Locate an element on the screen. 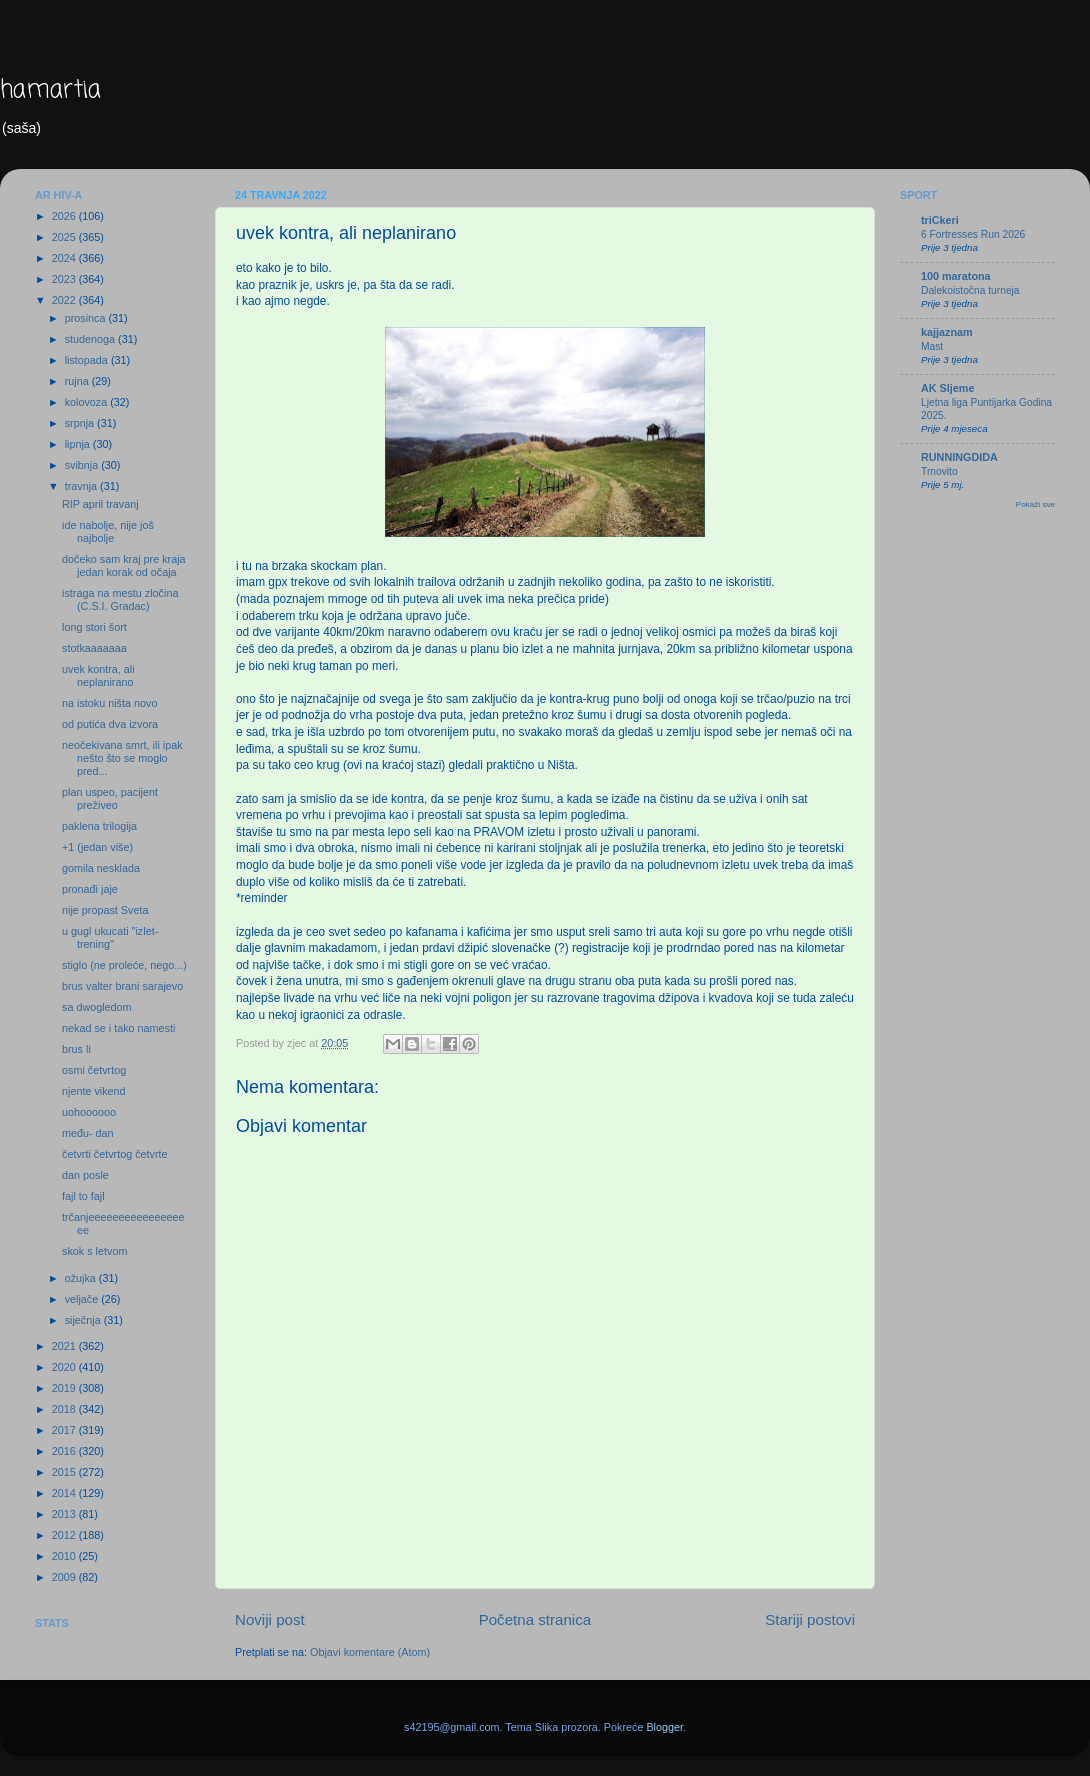  uvek kontra, ali neplanirano is located at coordinates (98, 675).